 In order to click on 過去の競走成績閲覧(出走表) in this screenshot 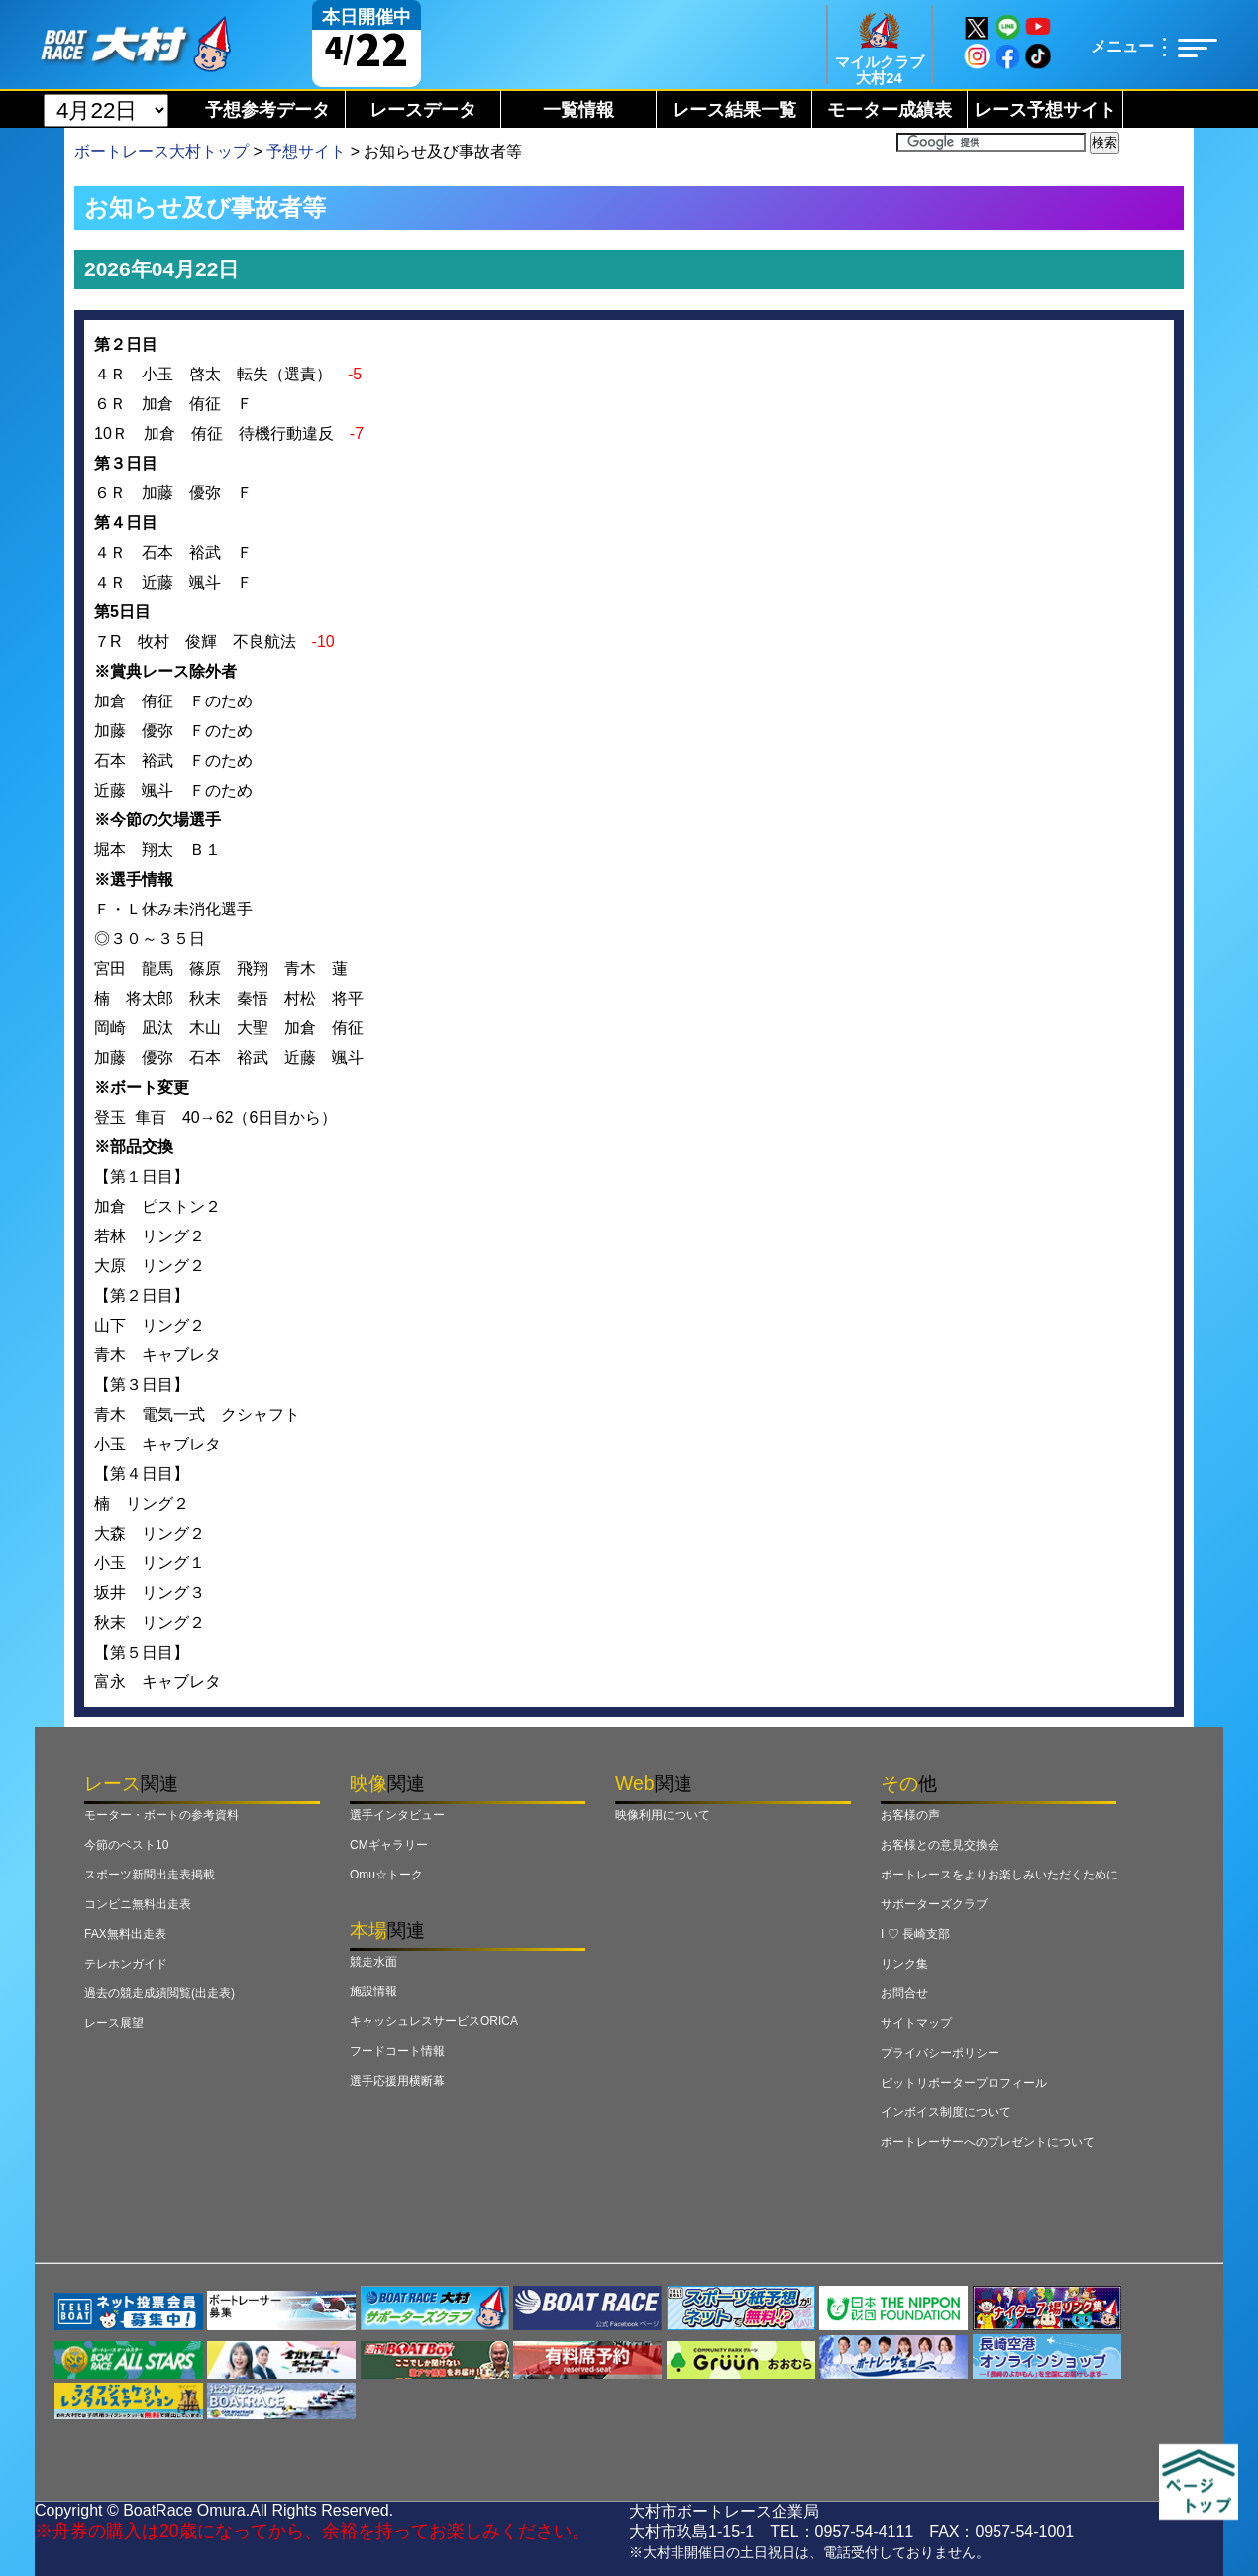, I will do `click(159, 1993)`.